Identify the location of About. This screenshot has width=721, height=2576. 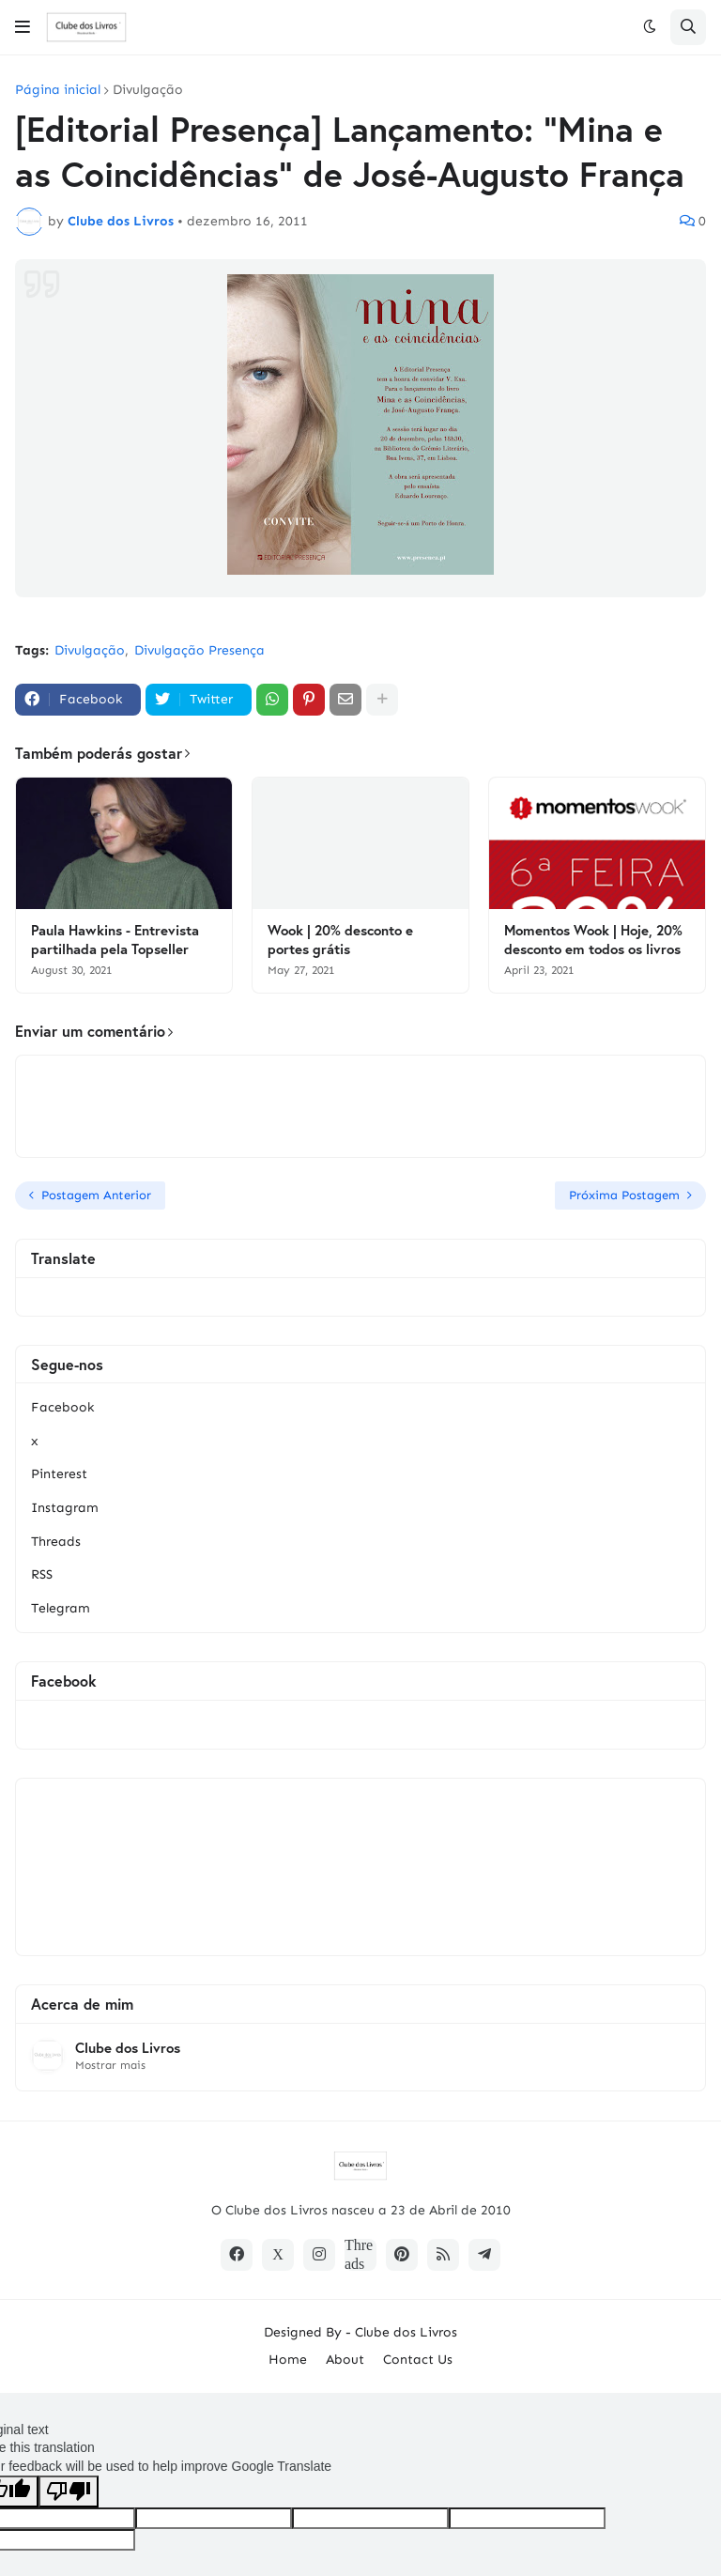
(345, 2360).